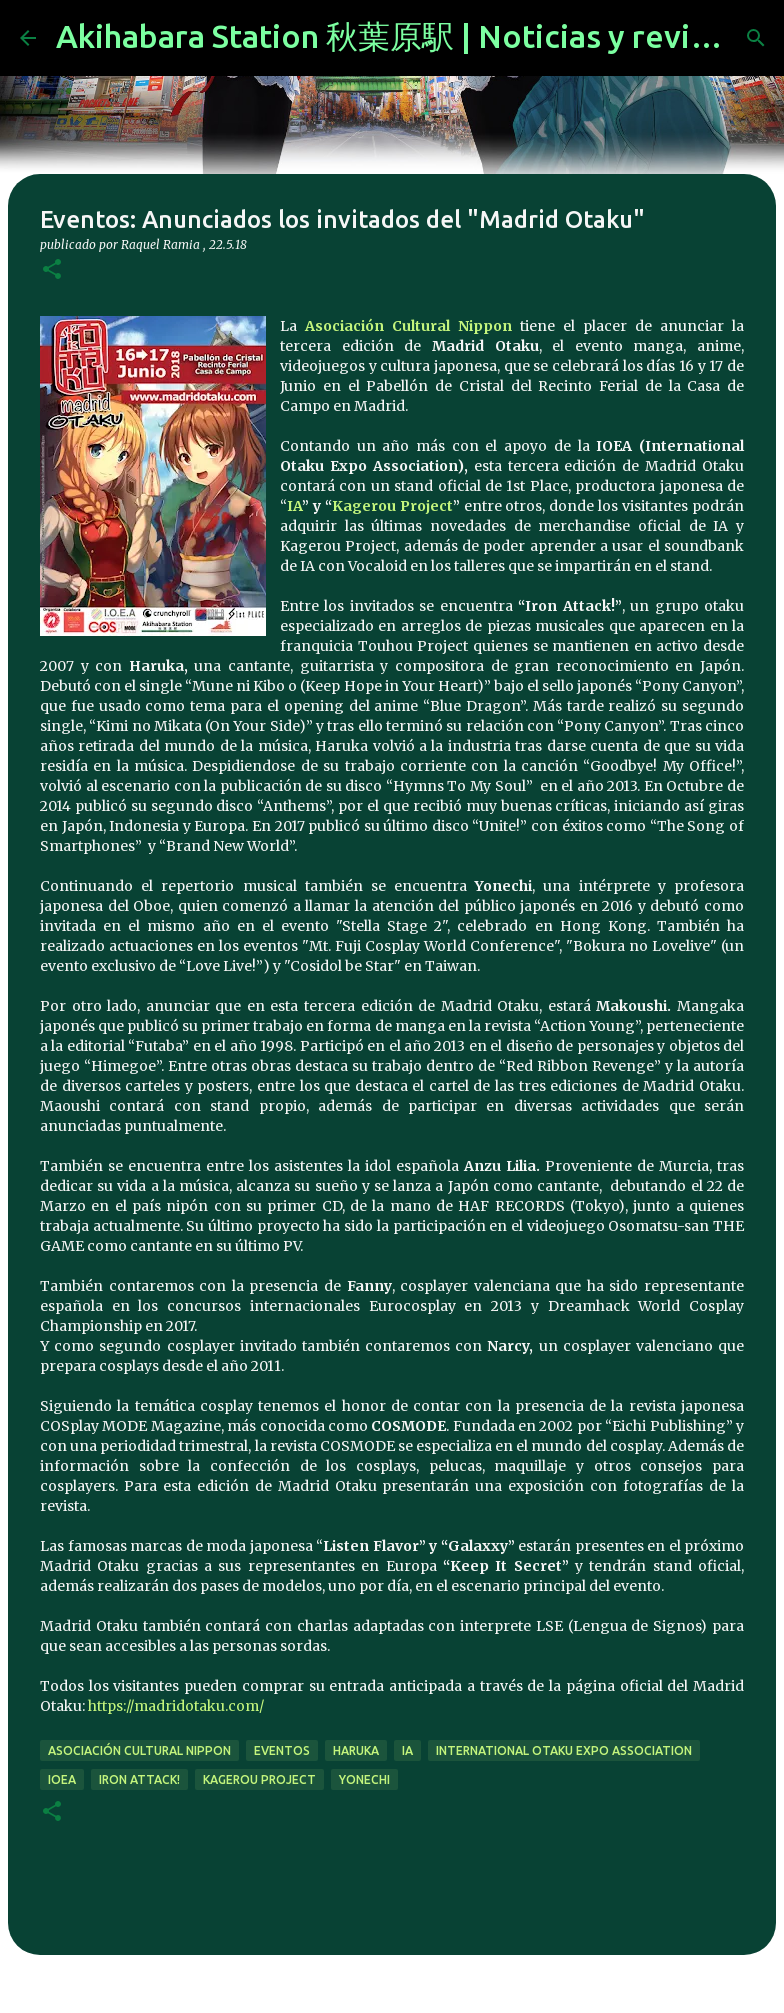  I want to click on Asociación Cultural Nippon, so click(408, 326).